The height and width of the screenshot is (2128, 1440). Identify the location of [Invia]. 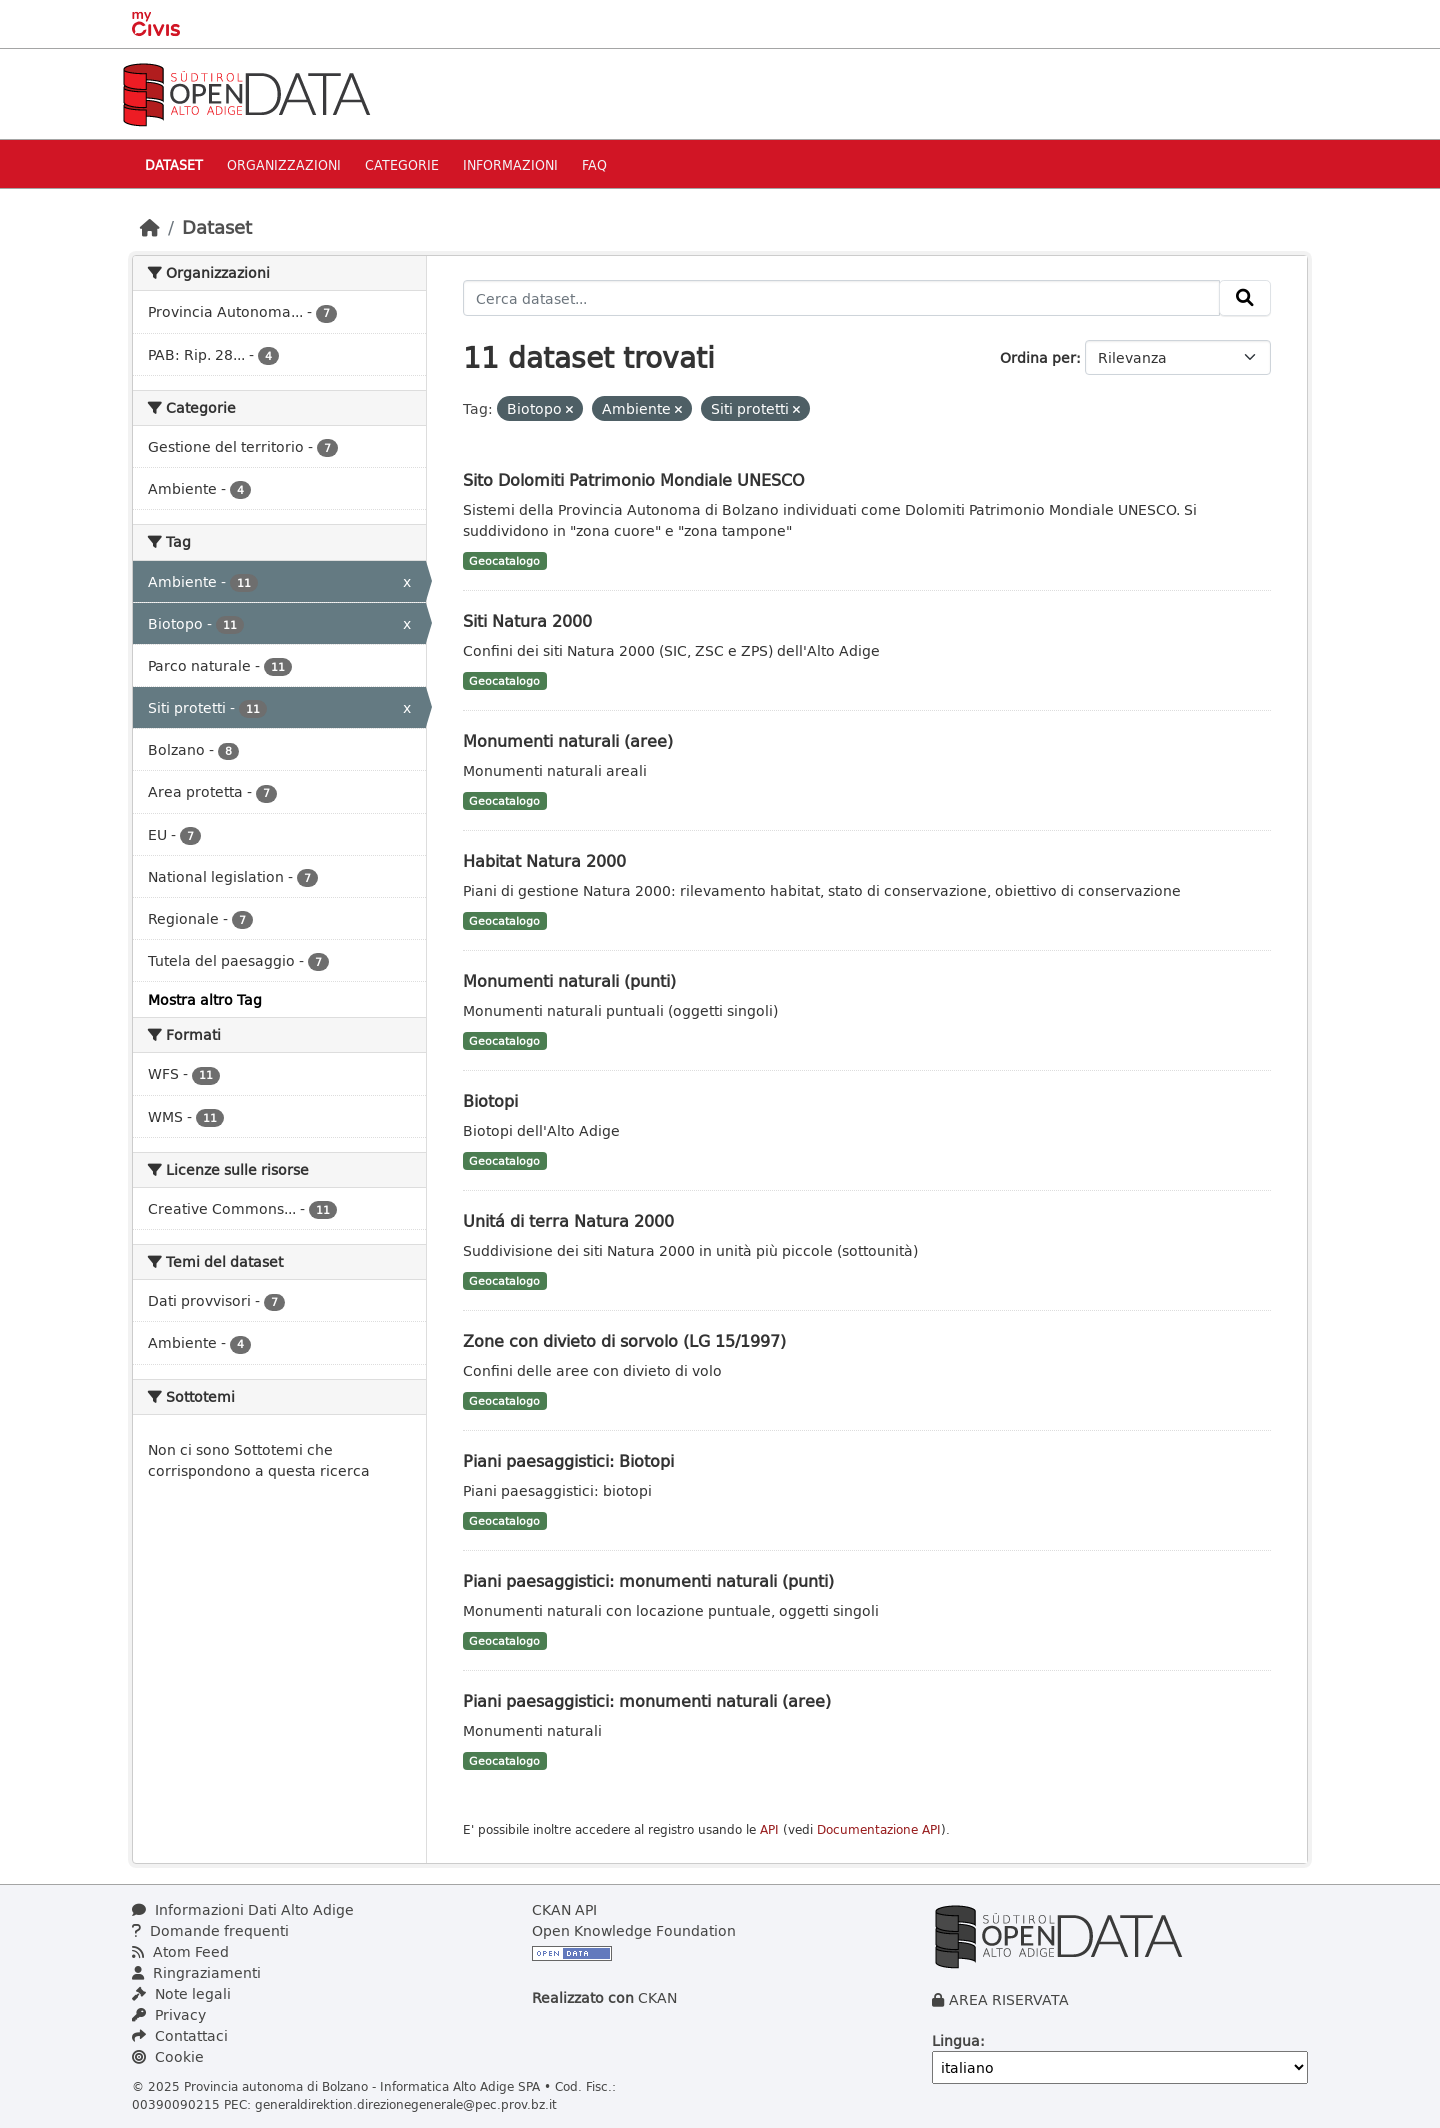
(1245, 298).